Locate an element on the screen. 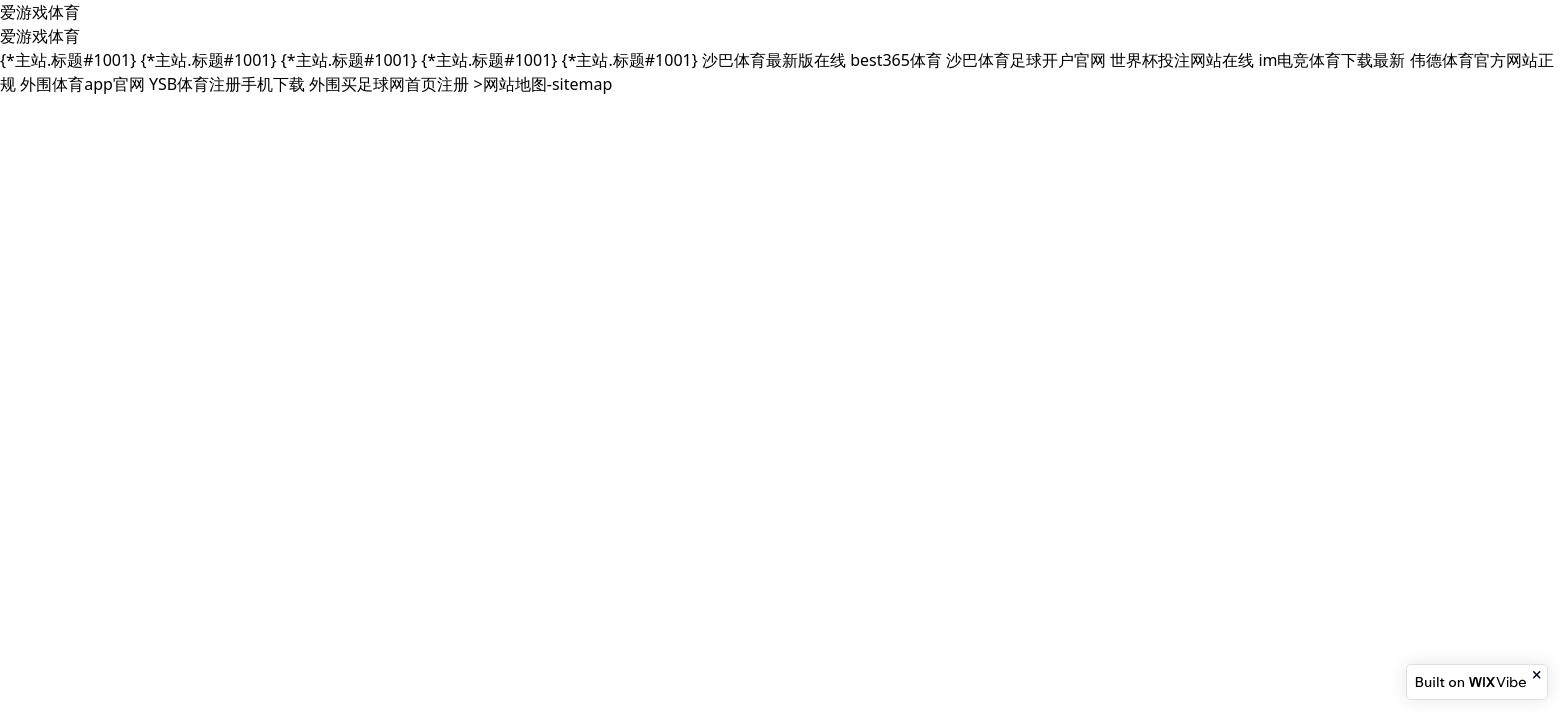  [Close banner] is located at coordinates (1538, 675).